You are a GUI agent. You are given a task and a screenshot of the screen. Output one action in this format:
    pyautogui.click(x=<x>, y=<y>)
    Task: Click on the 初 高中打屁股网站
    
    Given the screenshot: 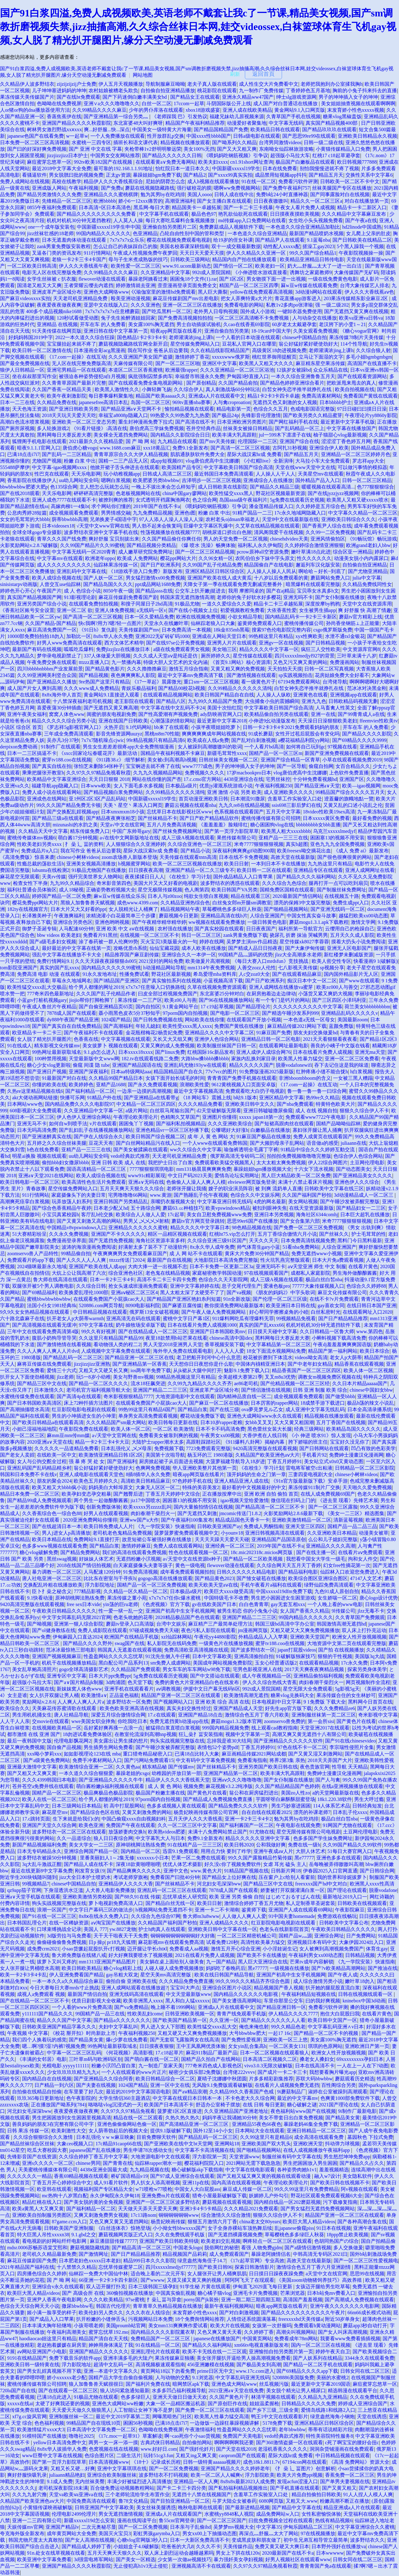 What is the action you would take?
    pyautogui.click(x=123, y=1805)
    